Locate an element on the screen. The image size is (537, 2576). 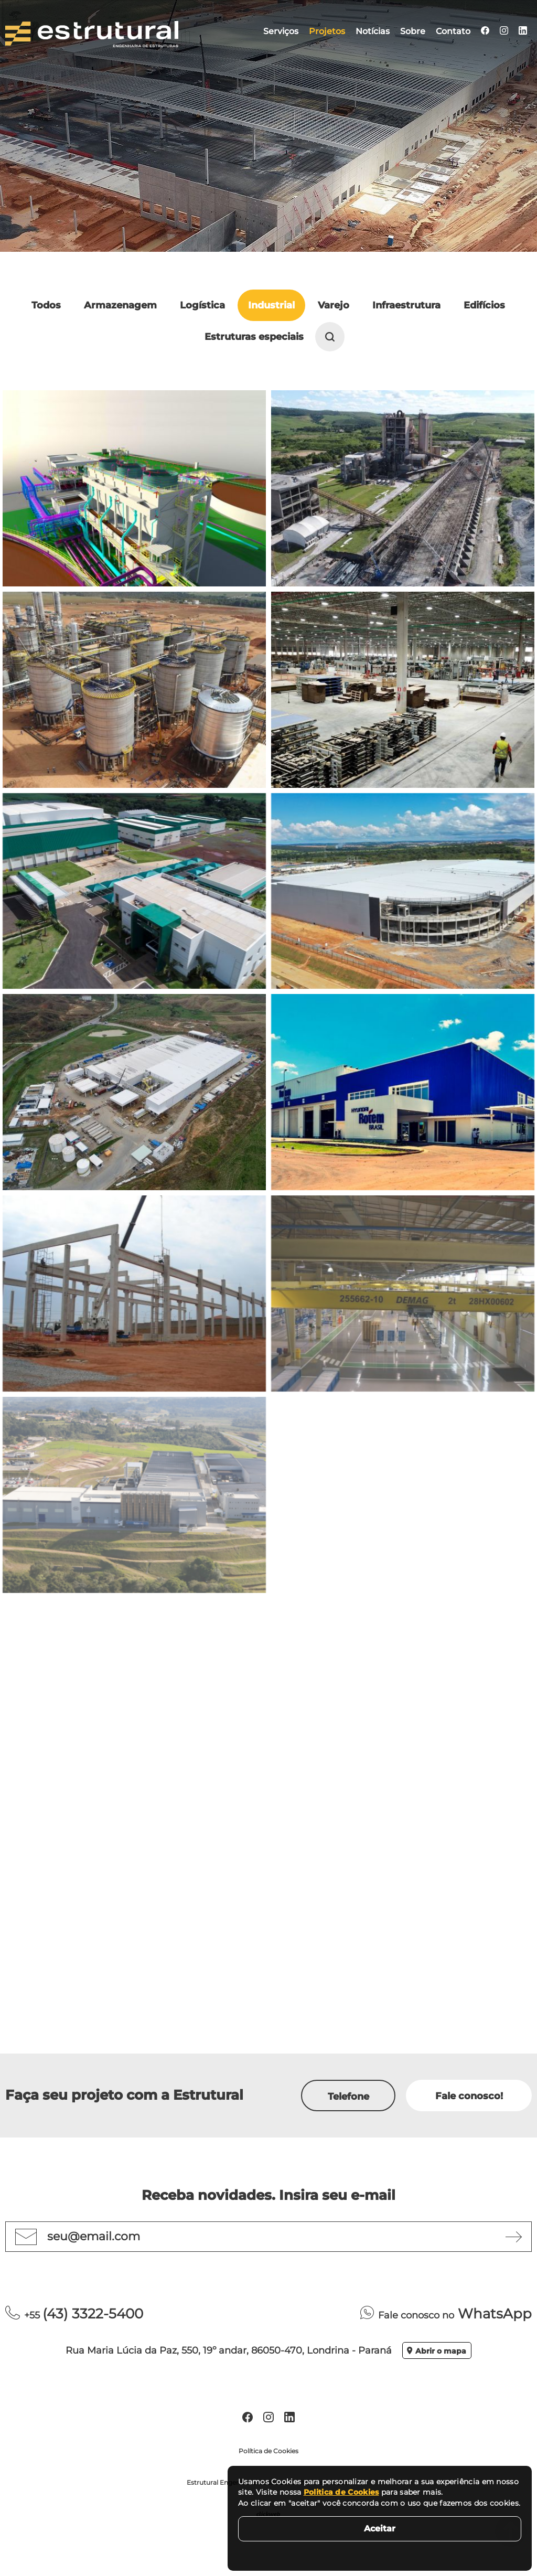
[menuitem] is located at coordinates (485, 31).